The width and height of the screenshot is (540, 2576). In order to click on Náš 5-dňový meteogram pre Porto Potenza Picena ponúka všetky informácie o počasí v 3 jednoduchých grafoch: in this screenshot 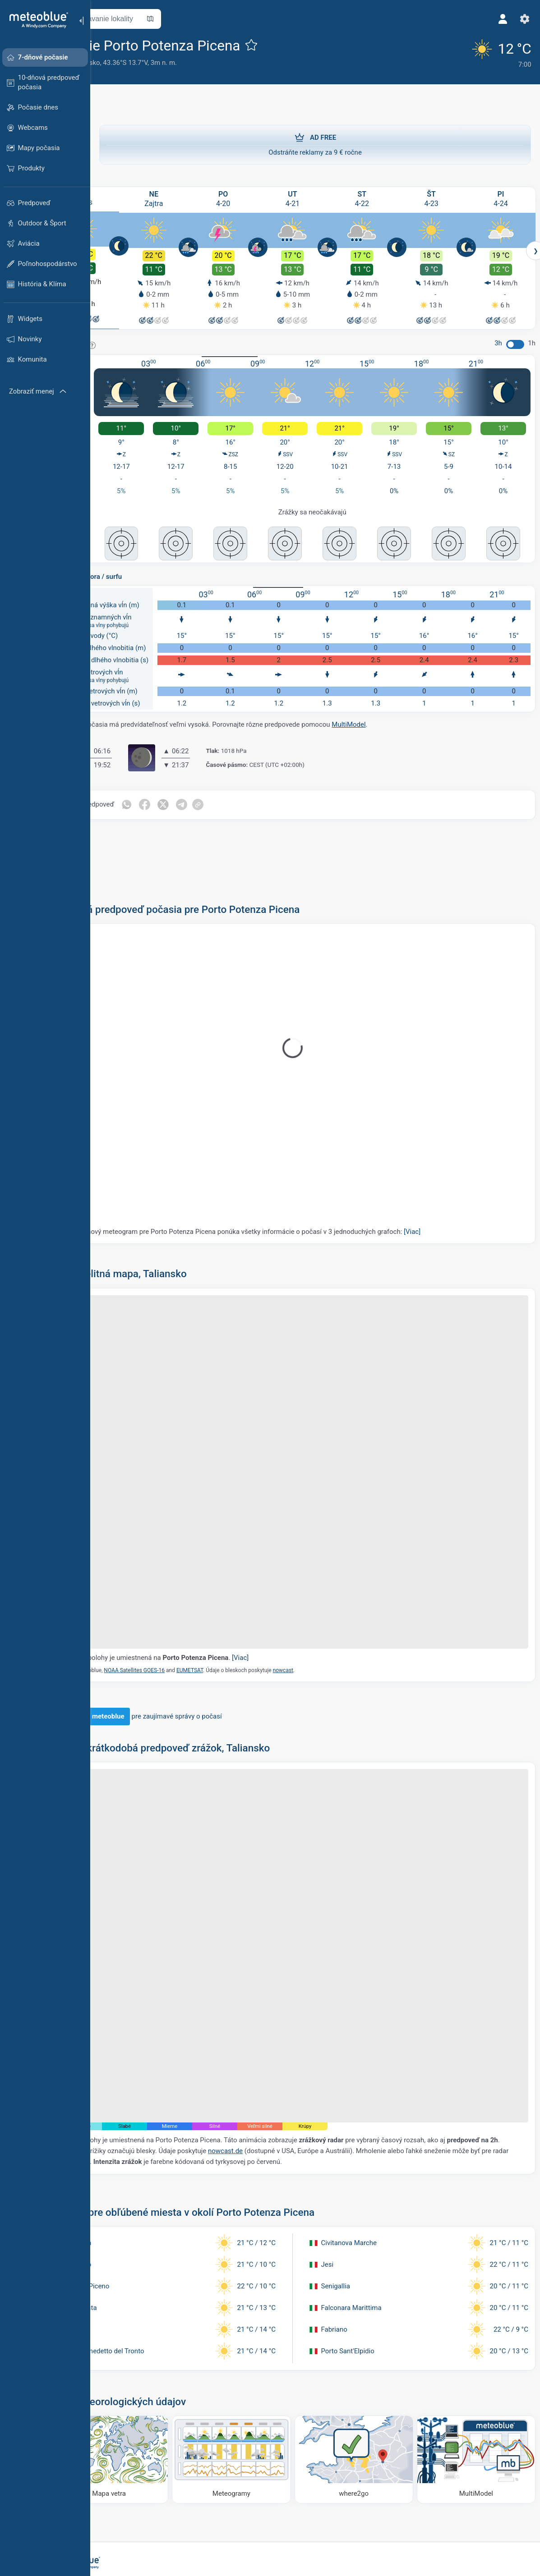, I will do `click(292, 1219)`.